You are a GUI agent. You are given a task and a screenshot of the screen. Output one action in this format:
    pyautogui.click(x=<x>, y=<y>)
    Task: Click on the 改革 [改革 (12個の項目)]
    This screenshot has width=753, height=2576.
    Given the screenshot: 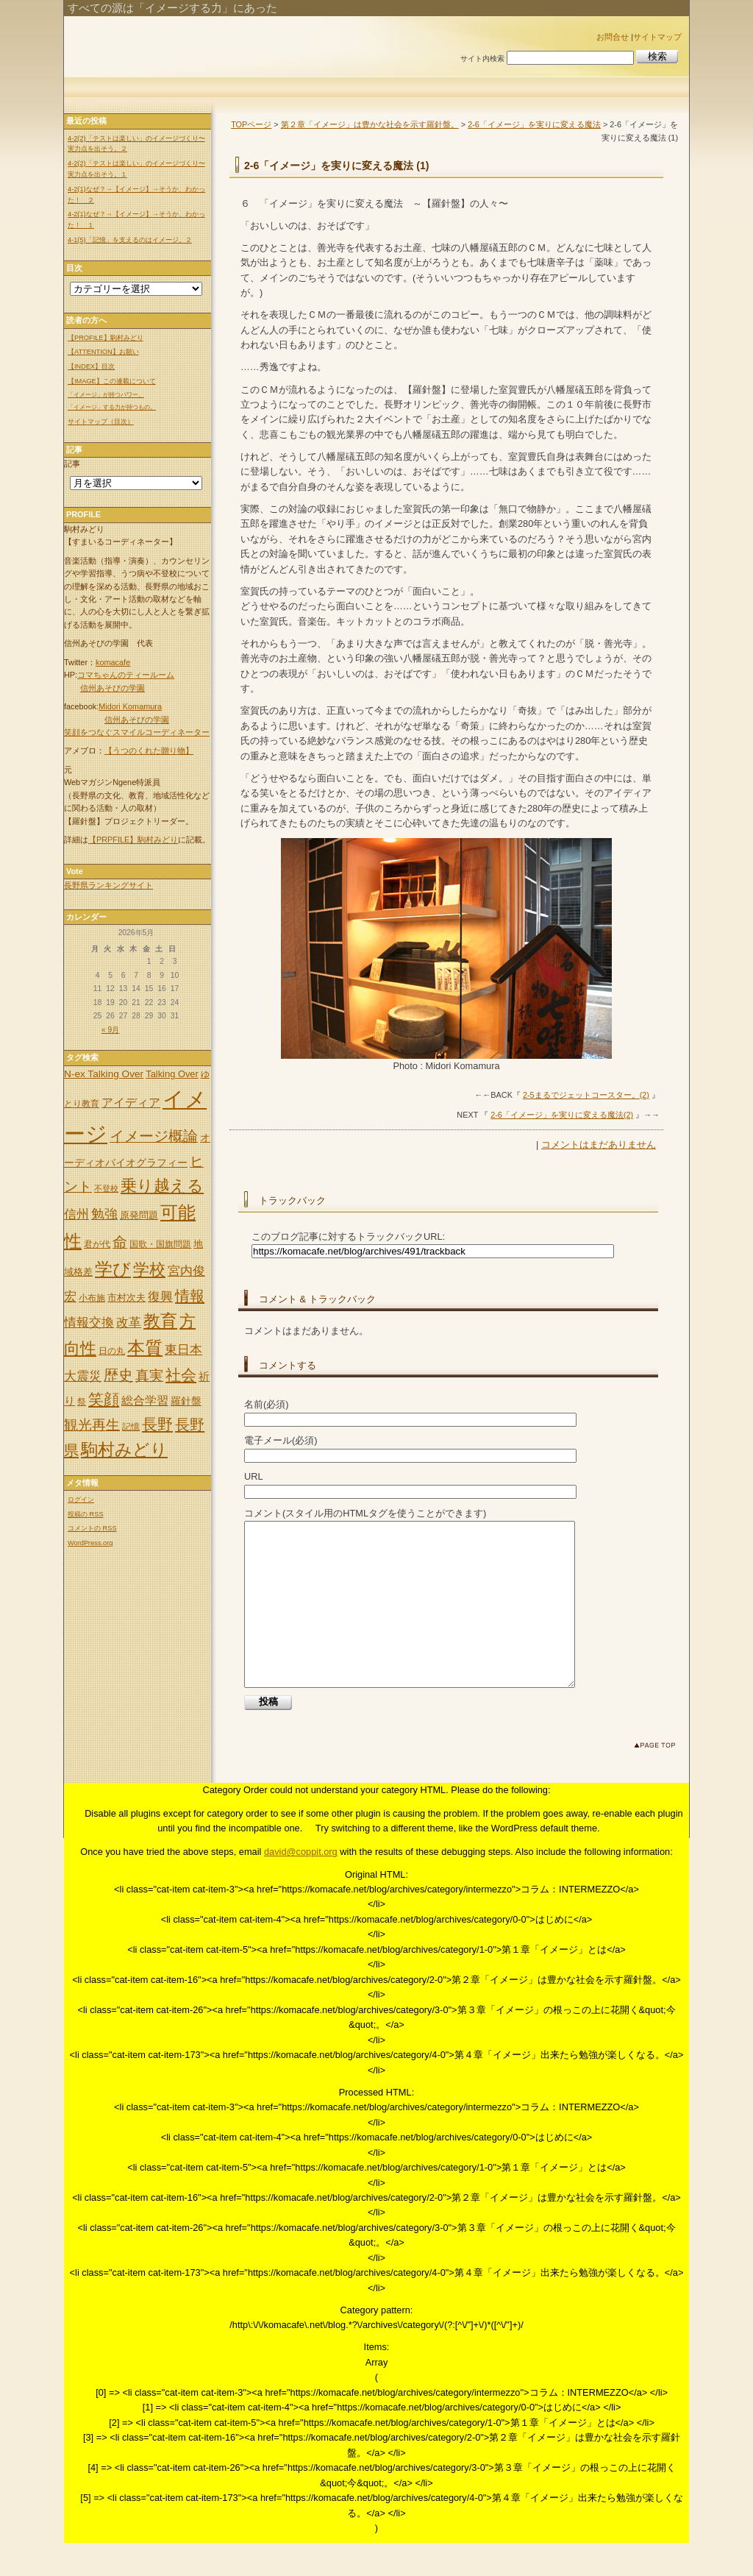 What is the action you would take?
    pyautogui.click(x=128, y=1323)
    